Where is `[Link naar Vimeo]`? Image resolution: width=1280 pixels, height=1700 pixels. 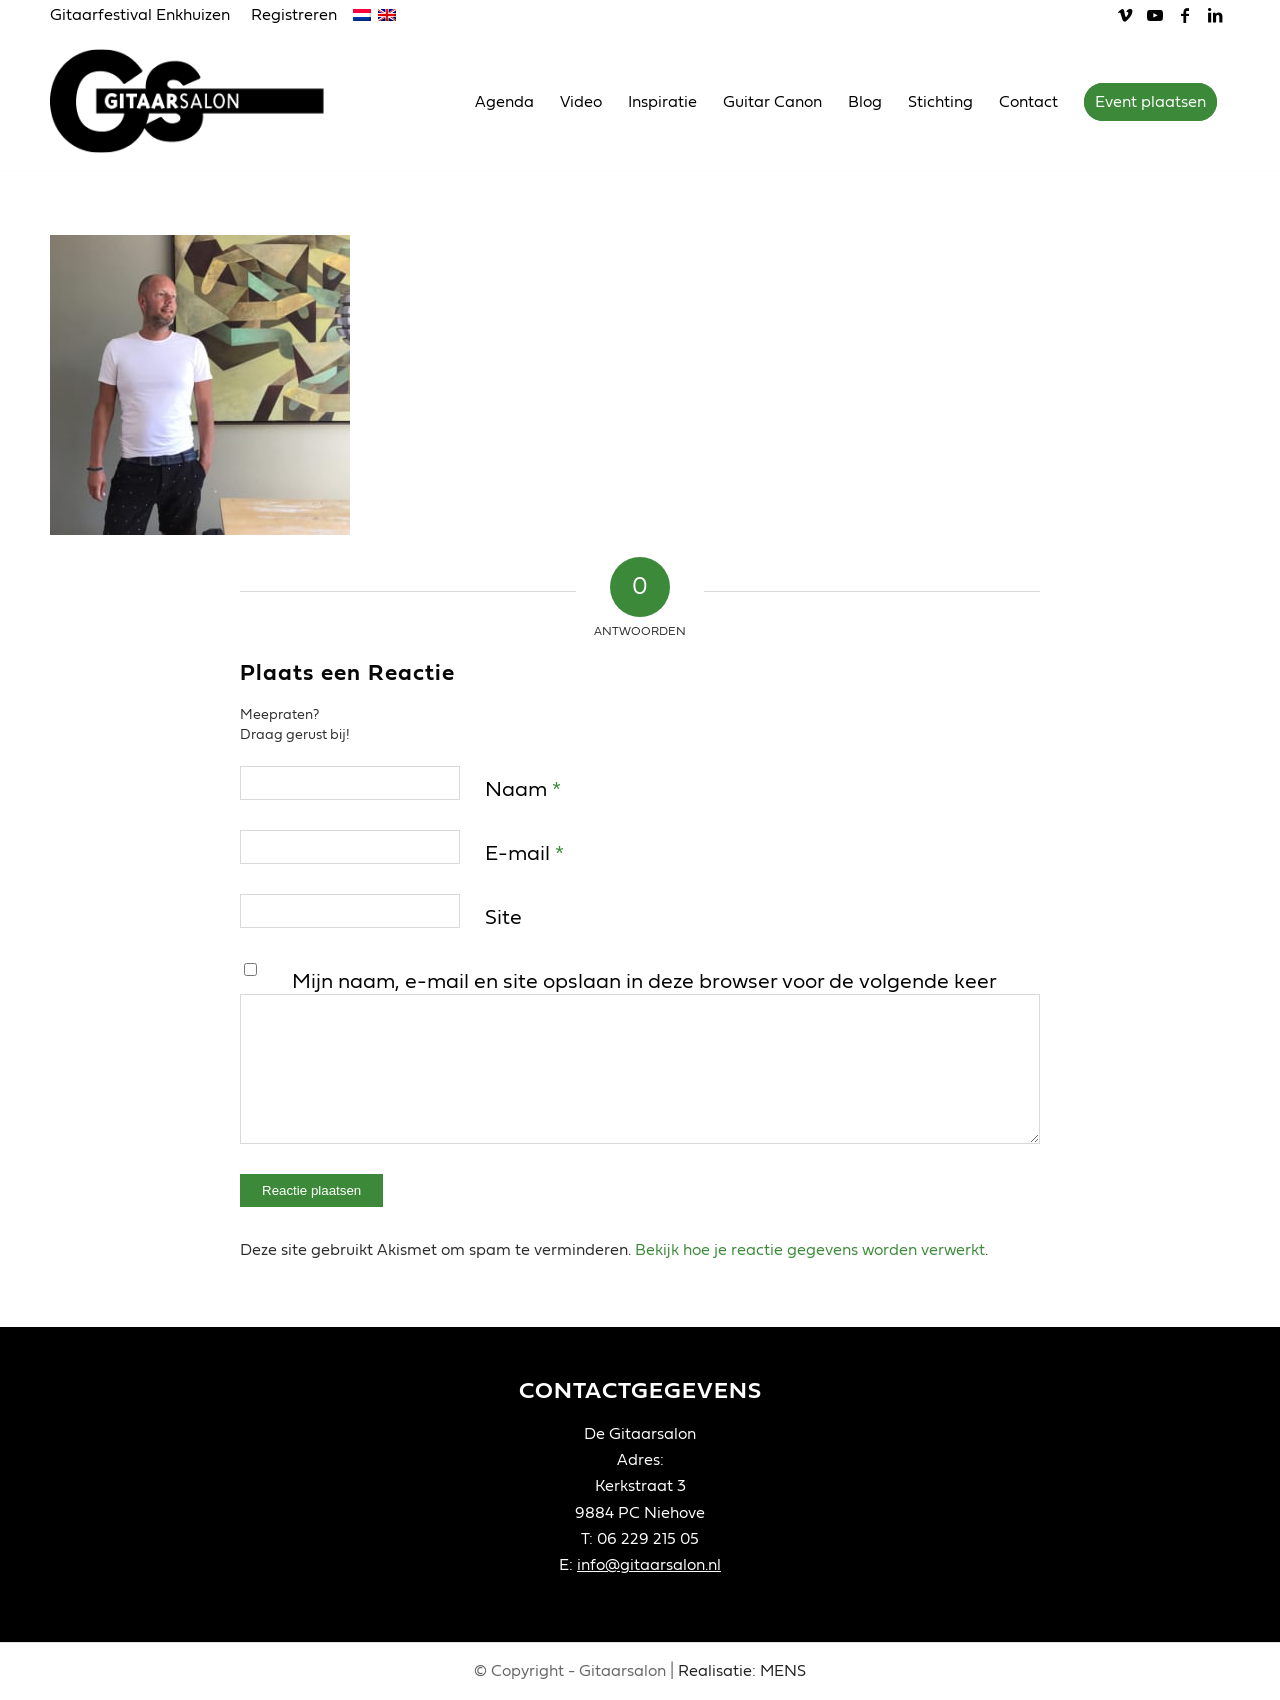
[Link naar Vimeo] is located at coordinates (1124, 15).